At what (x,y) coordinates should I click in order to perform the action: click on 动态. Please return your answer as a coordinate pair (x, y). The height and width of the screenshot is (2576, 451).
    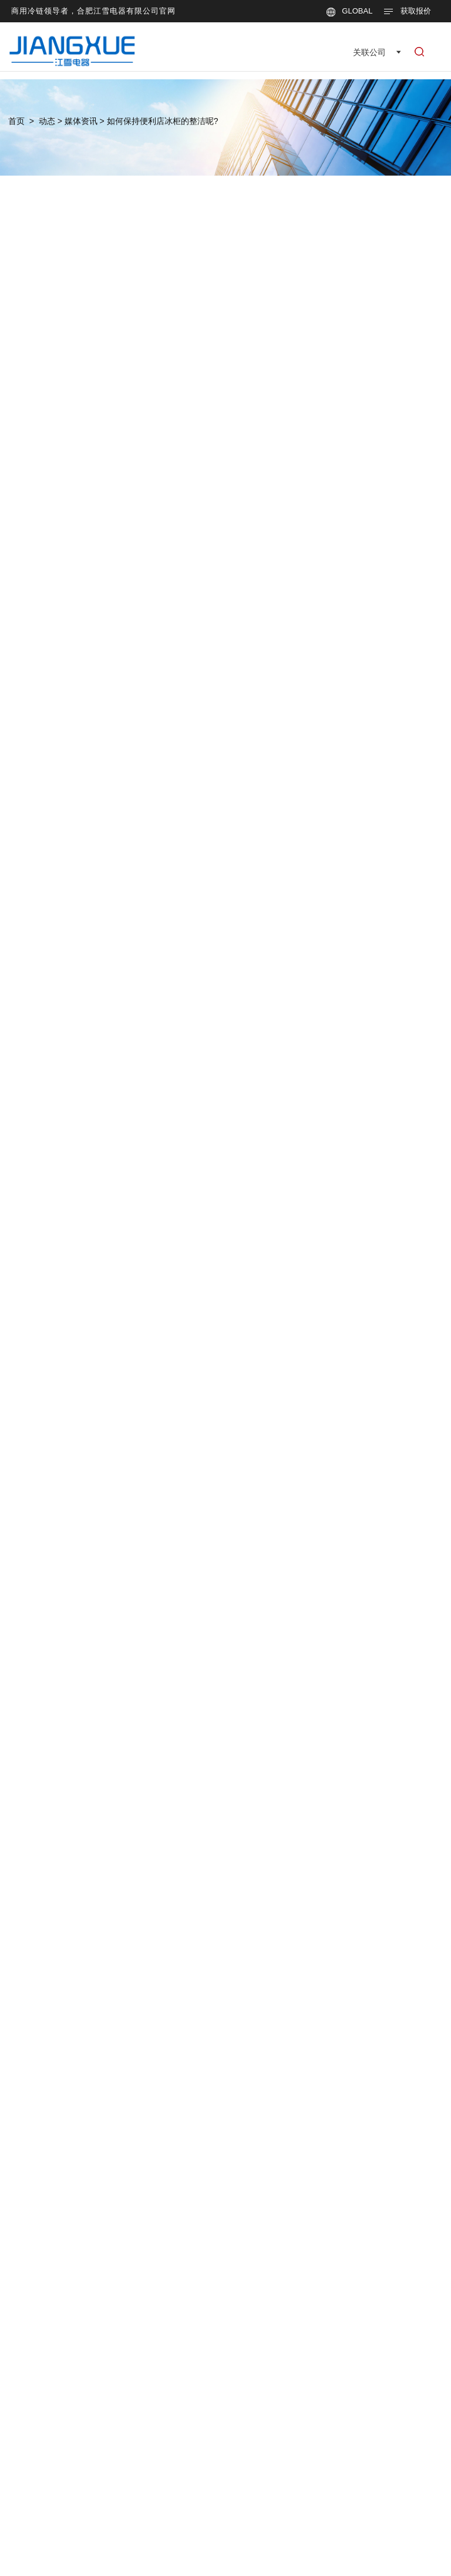
    Looking at the image, I should click on (47, 121).